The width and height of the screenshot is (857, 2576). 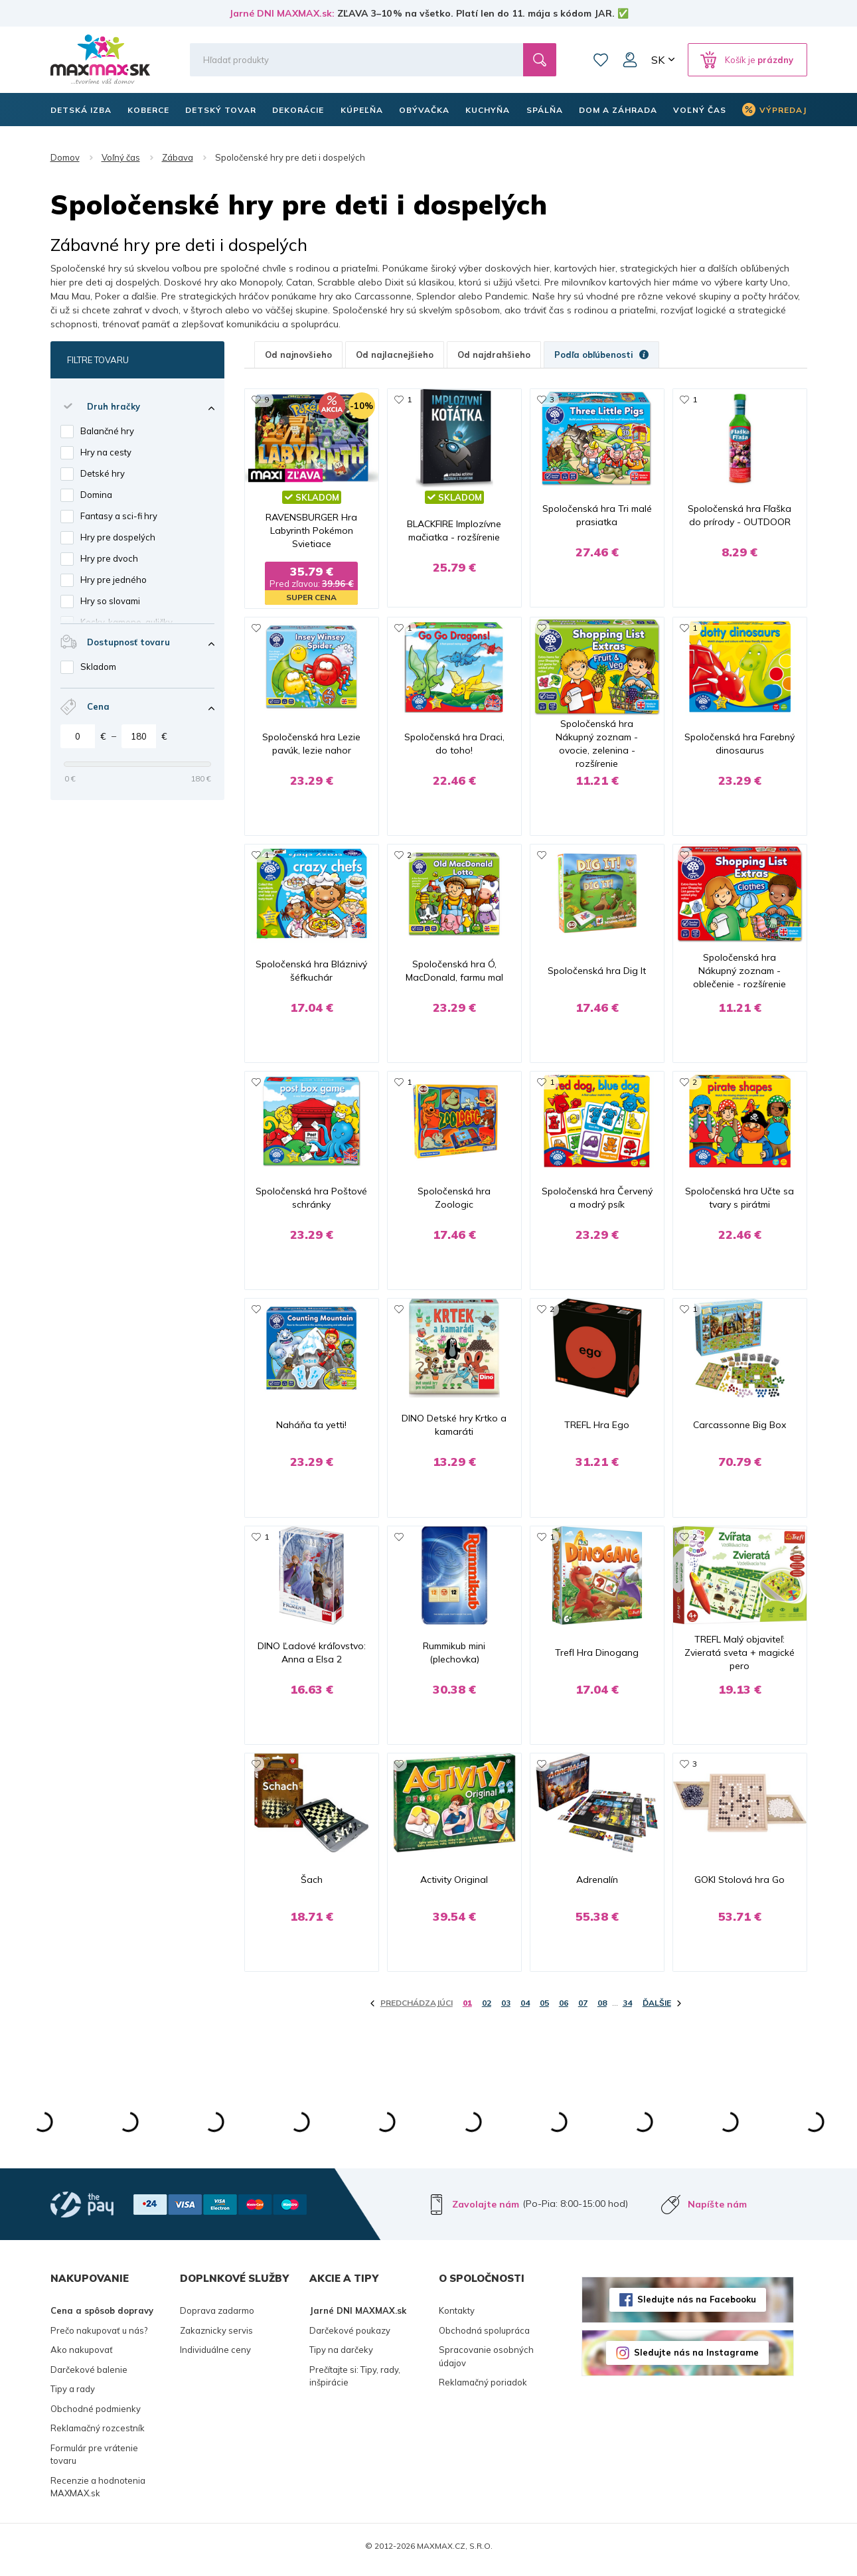 What do you see at coordinates (600, 59) in the screenshot?
I see `Zoznam prianí` at bounding box center [600, 59].